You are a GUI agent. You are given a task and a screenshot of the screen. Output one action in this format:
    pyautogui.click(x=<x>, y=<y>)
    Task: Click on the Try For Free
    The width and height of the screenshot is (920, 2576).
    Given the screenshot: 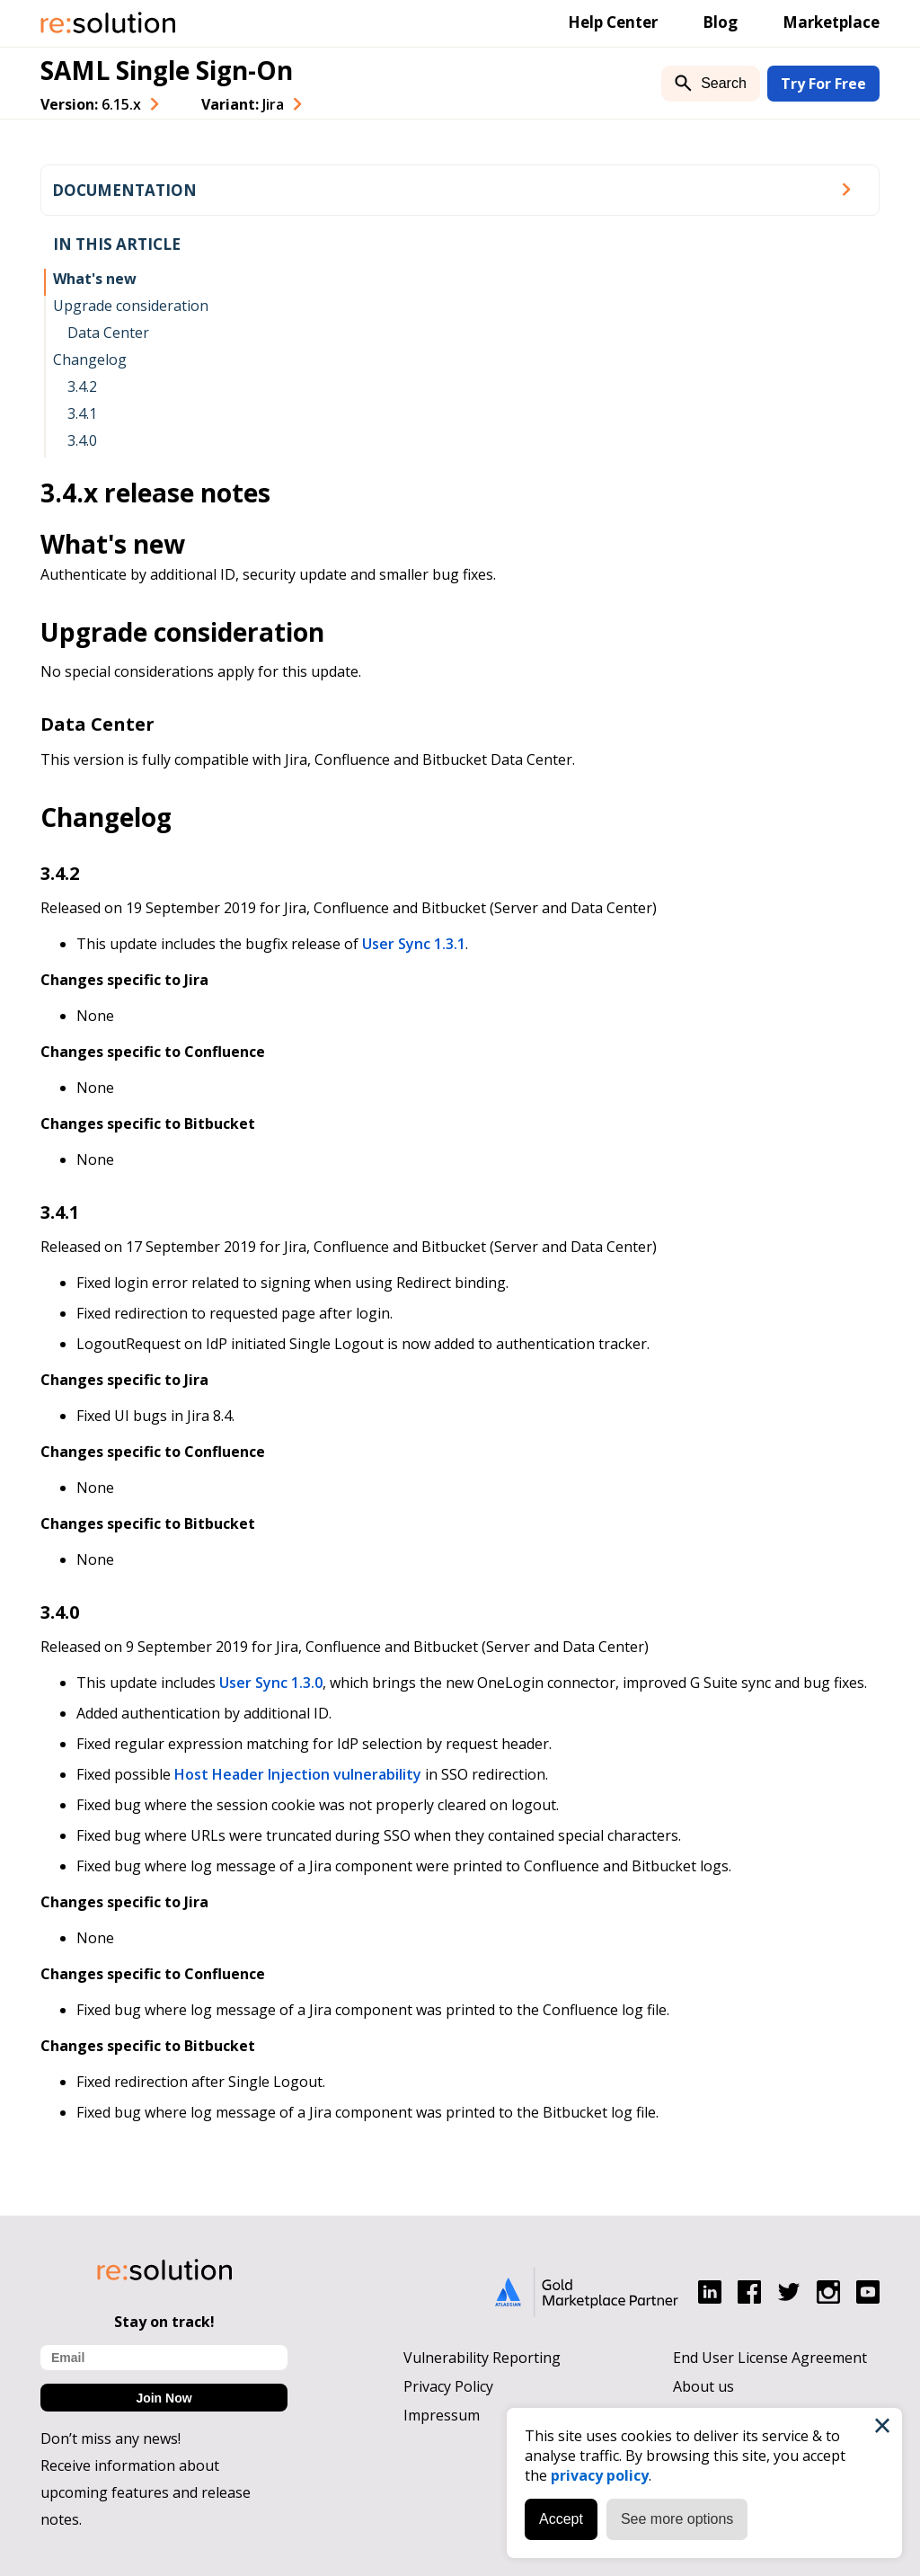 What is the action you would take?
    pyautogui.click(x=823, y=83)
    